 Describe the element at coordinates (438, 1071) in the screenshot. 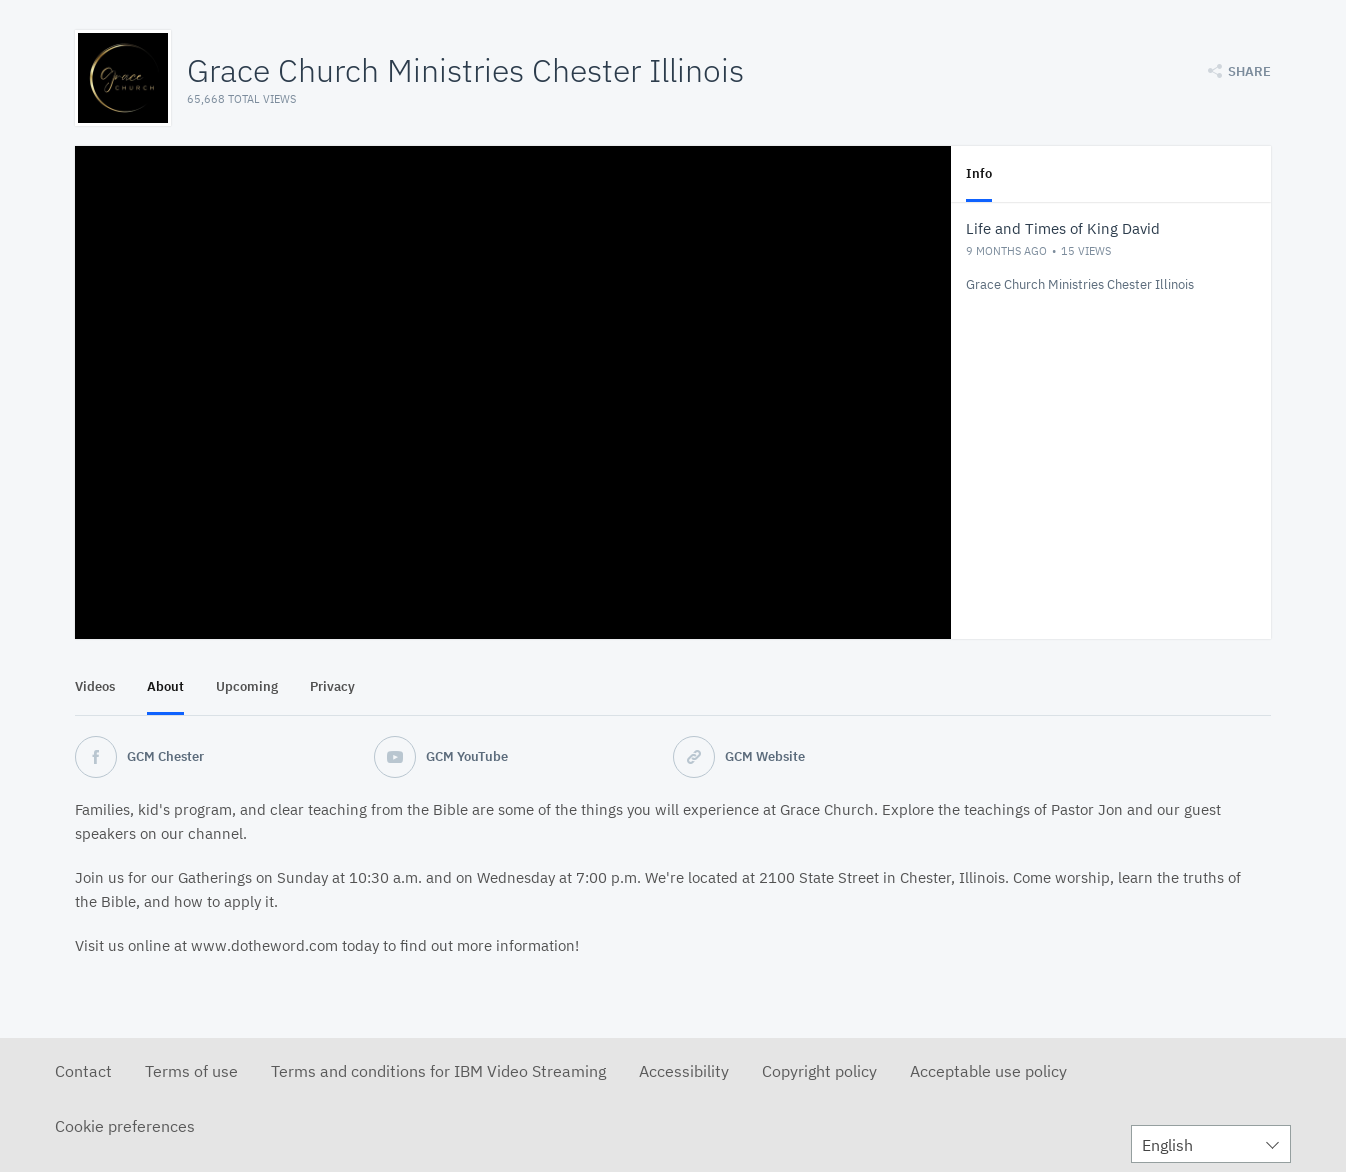

I see `Terms and conditions for IBM Video Streaming` at that location.